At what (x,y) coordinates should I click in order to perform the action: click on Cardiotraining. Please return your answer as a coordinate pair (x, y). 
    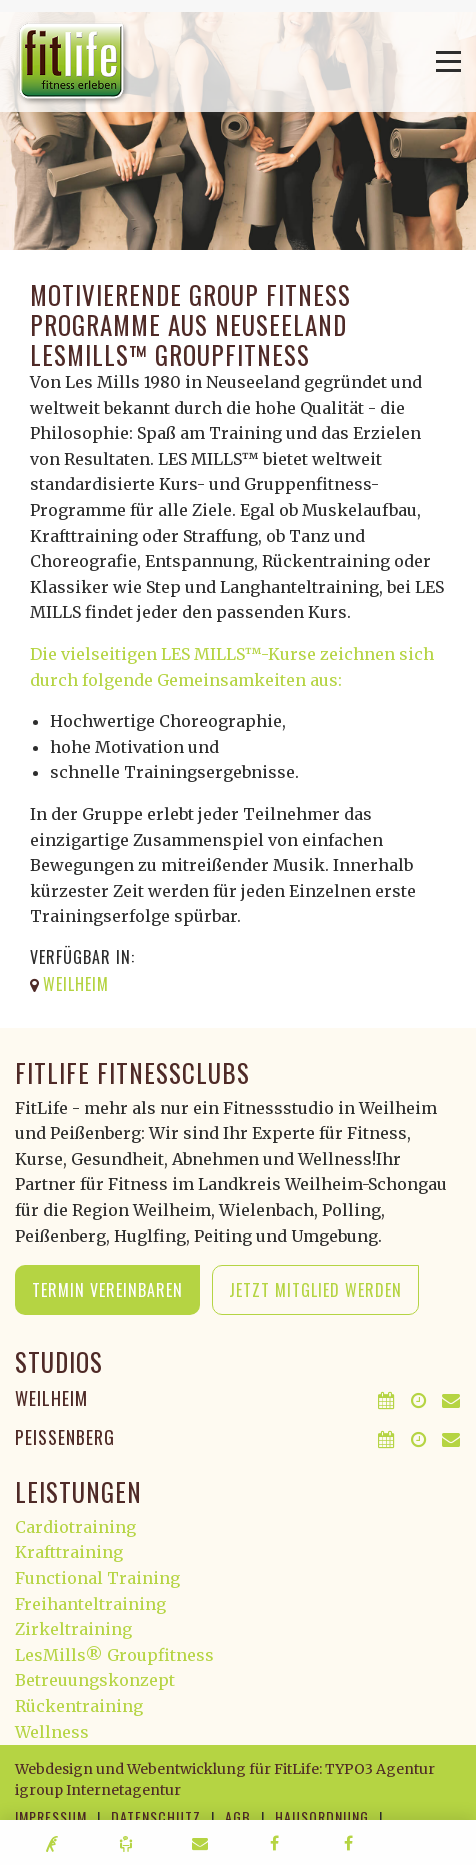
    Looking at the image, I should click on (75, 1527).